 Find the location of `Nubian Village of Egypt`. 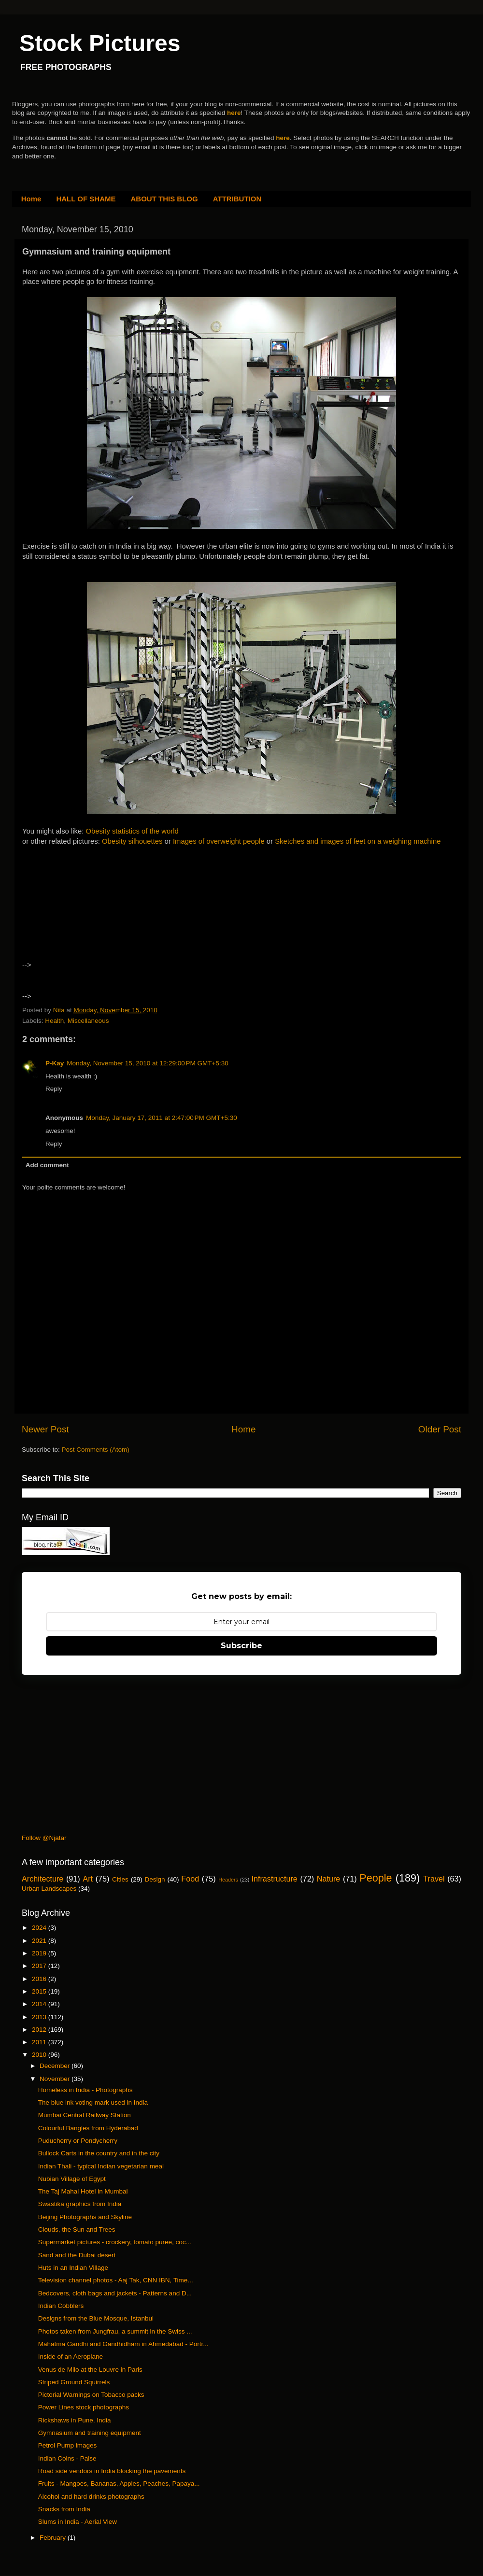

Nubian Village of Egypt is located at coordinates (72, 2178).